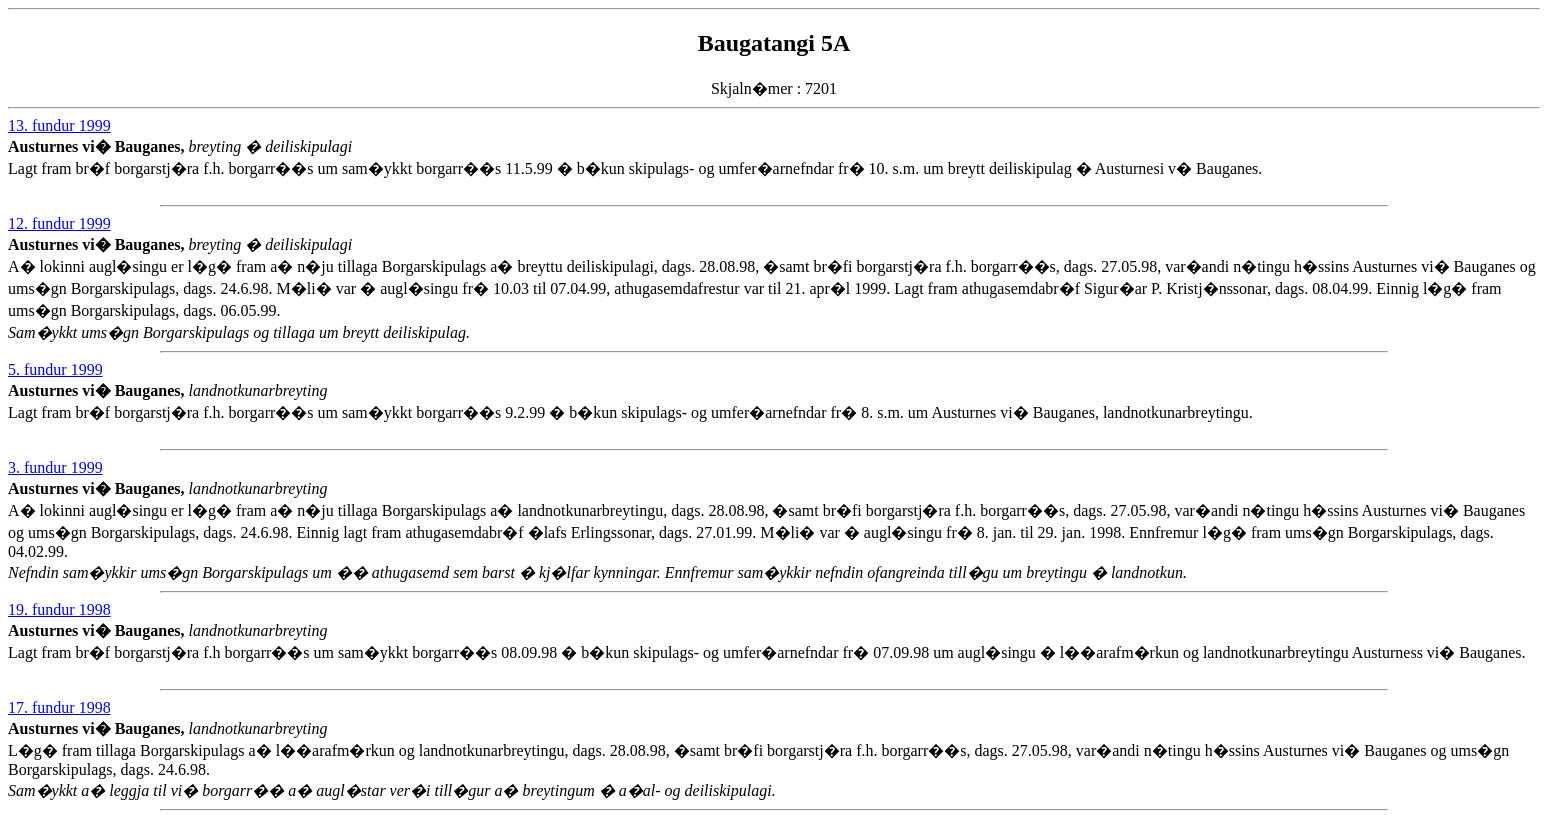 The width and height of the screenshot is (1548, 819). Describe the element at coordinates (59, 223) in the screenshot. I see `12. fundur 1999` at that location.